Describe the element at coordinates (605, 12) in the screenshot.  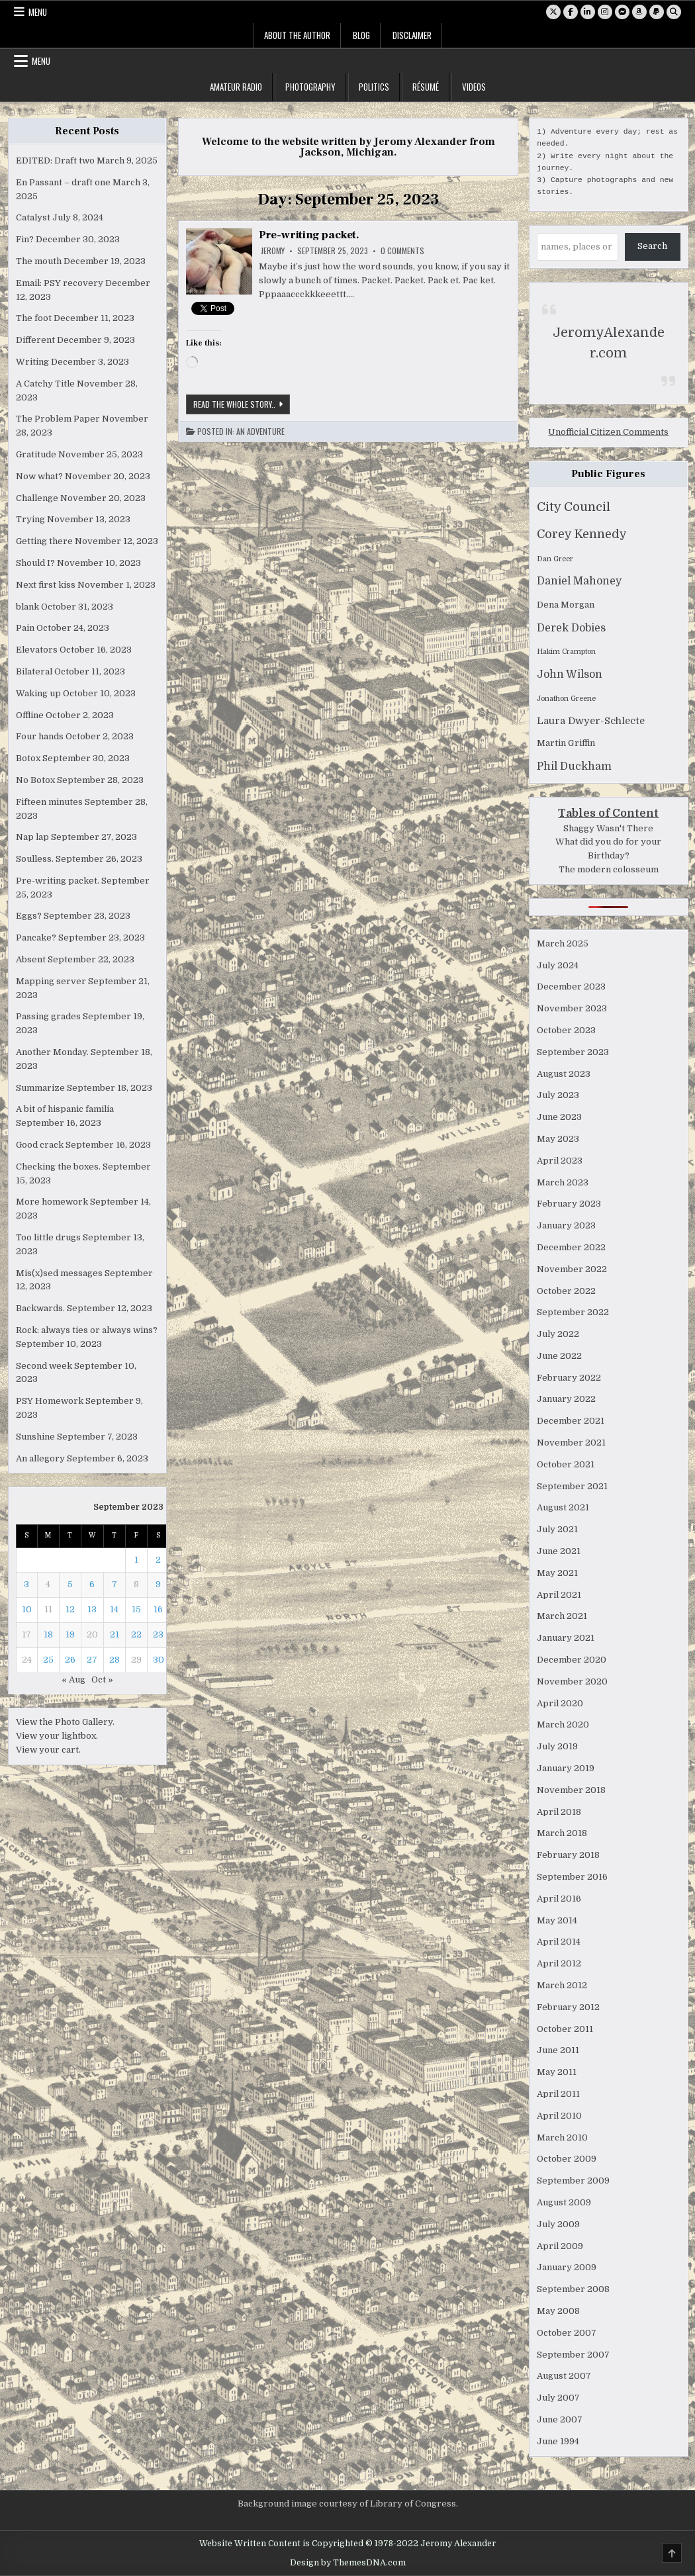
I see `[Instagram Button]` at that location.